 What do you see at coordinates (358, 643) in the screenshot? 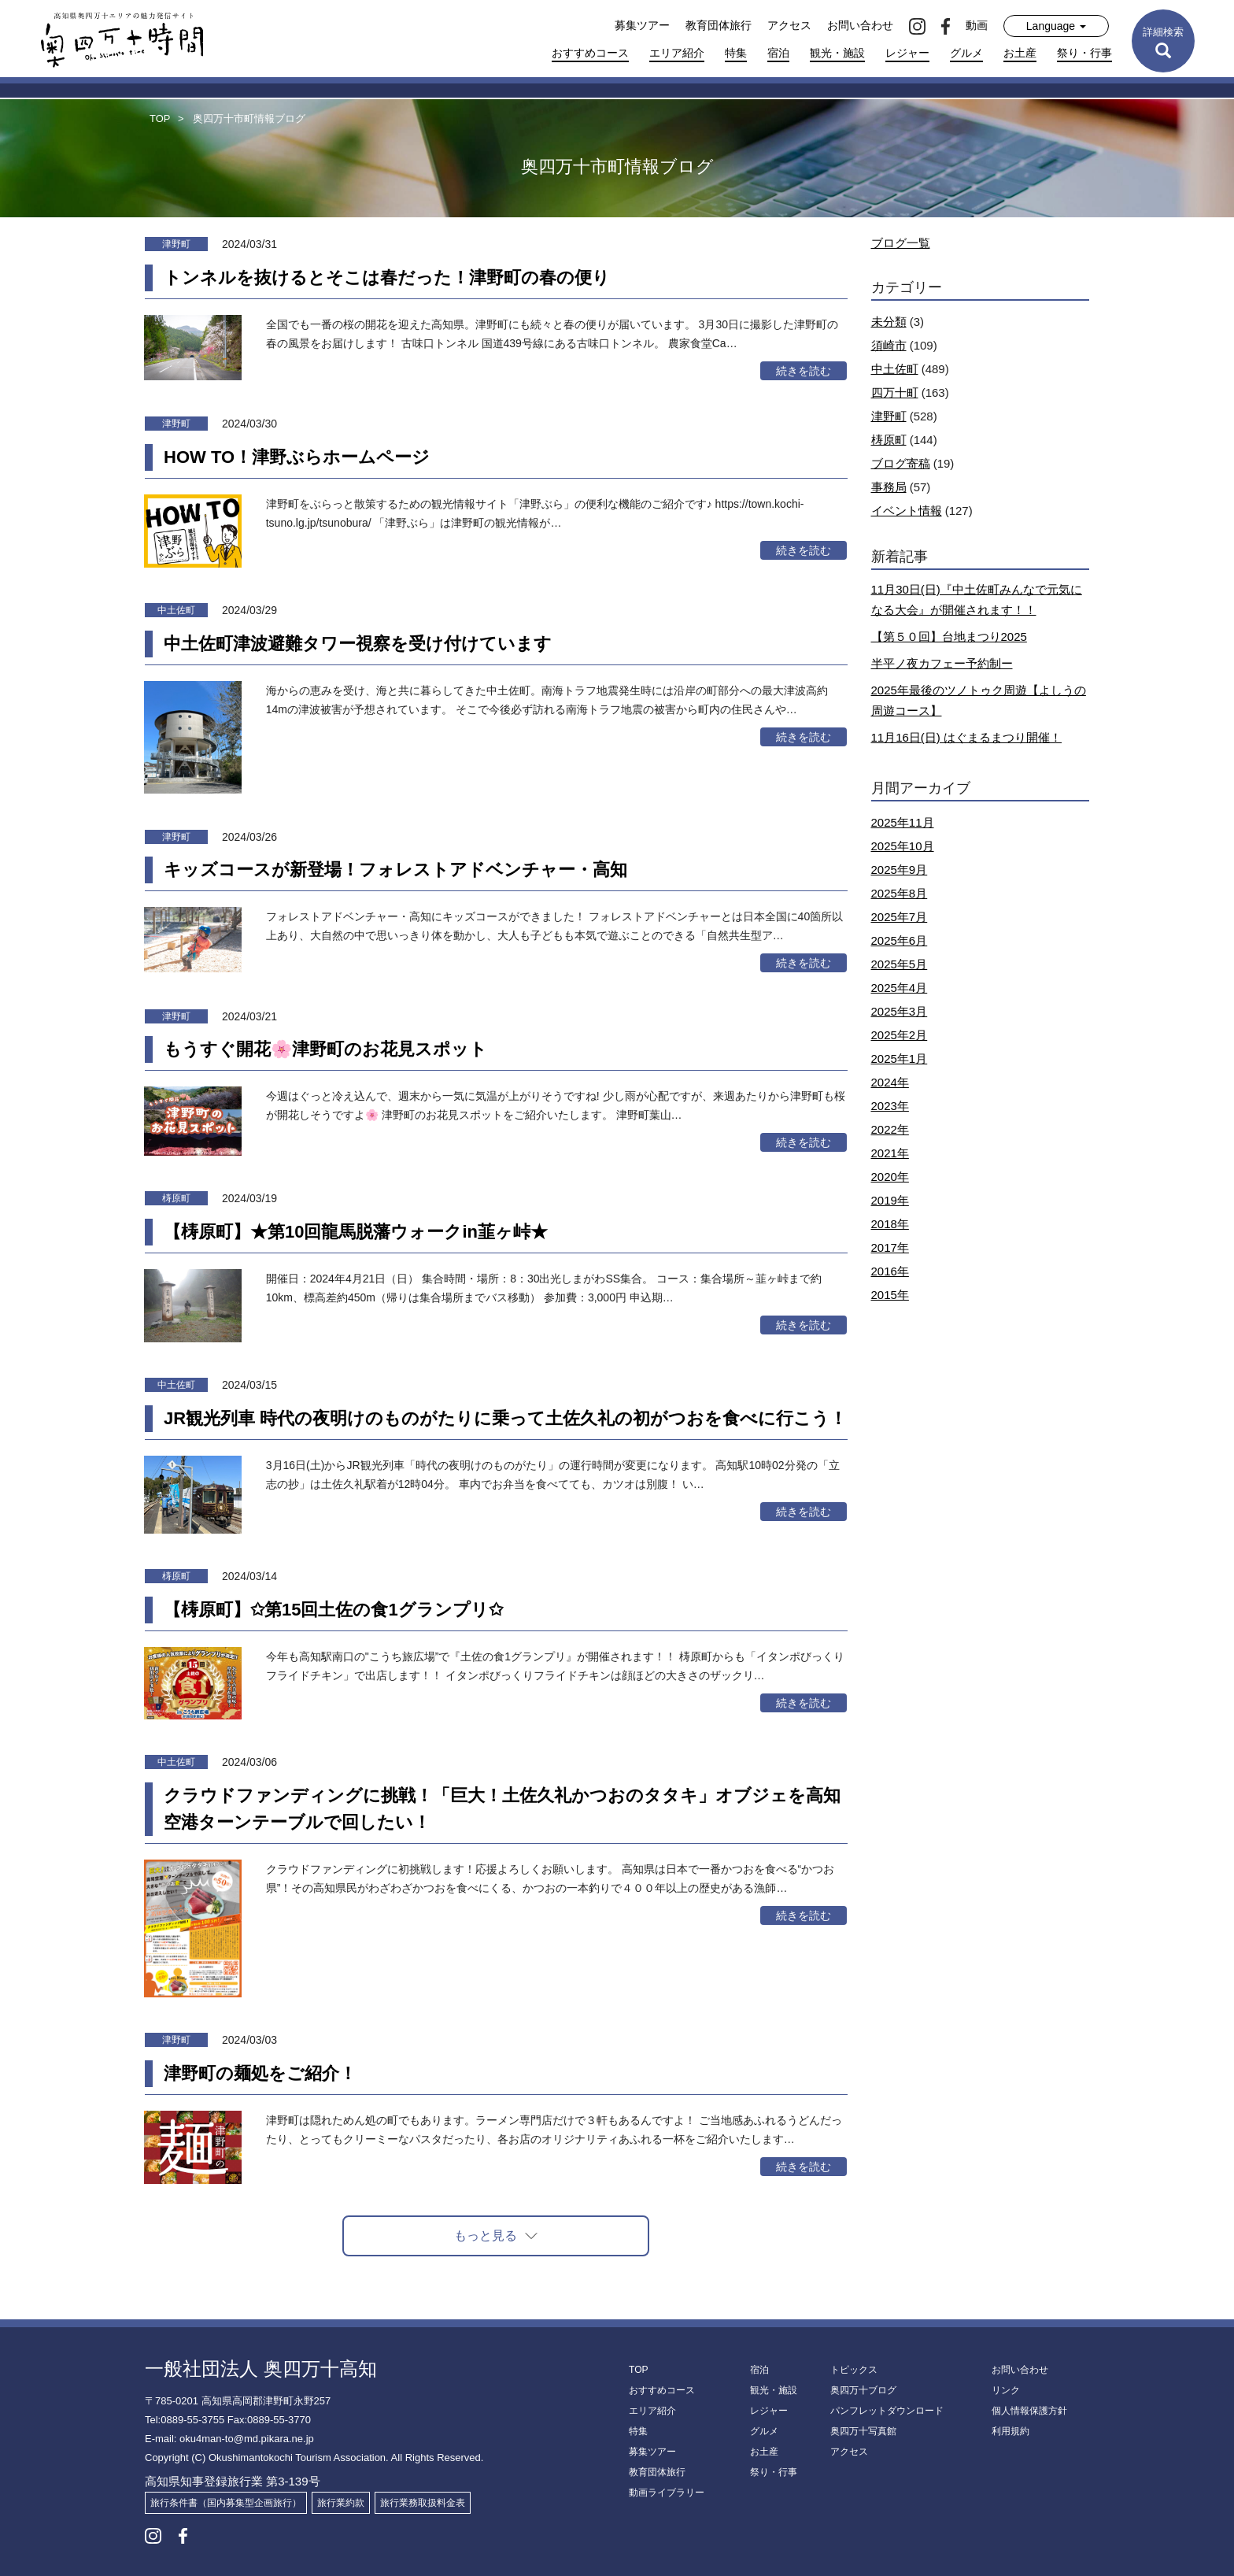
I see `中土佐町津波避難タワー視察を受け付けています` at bounding box center [358, 643].